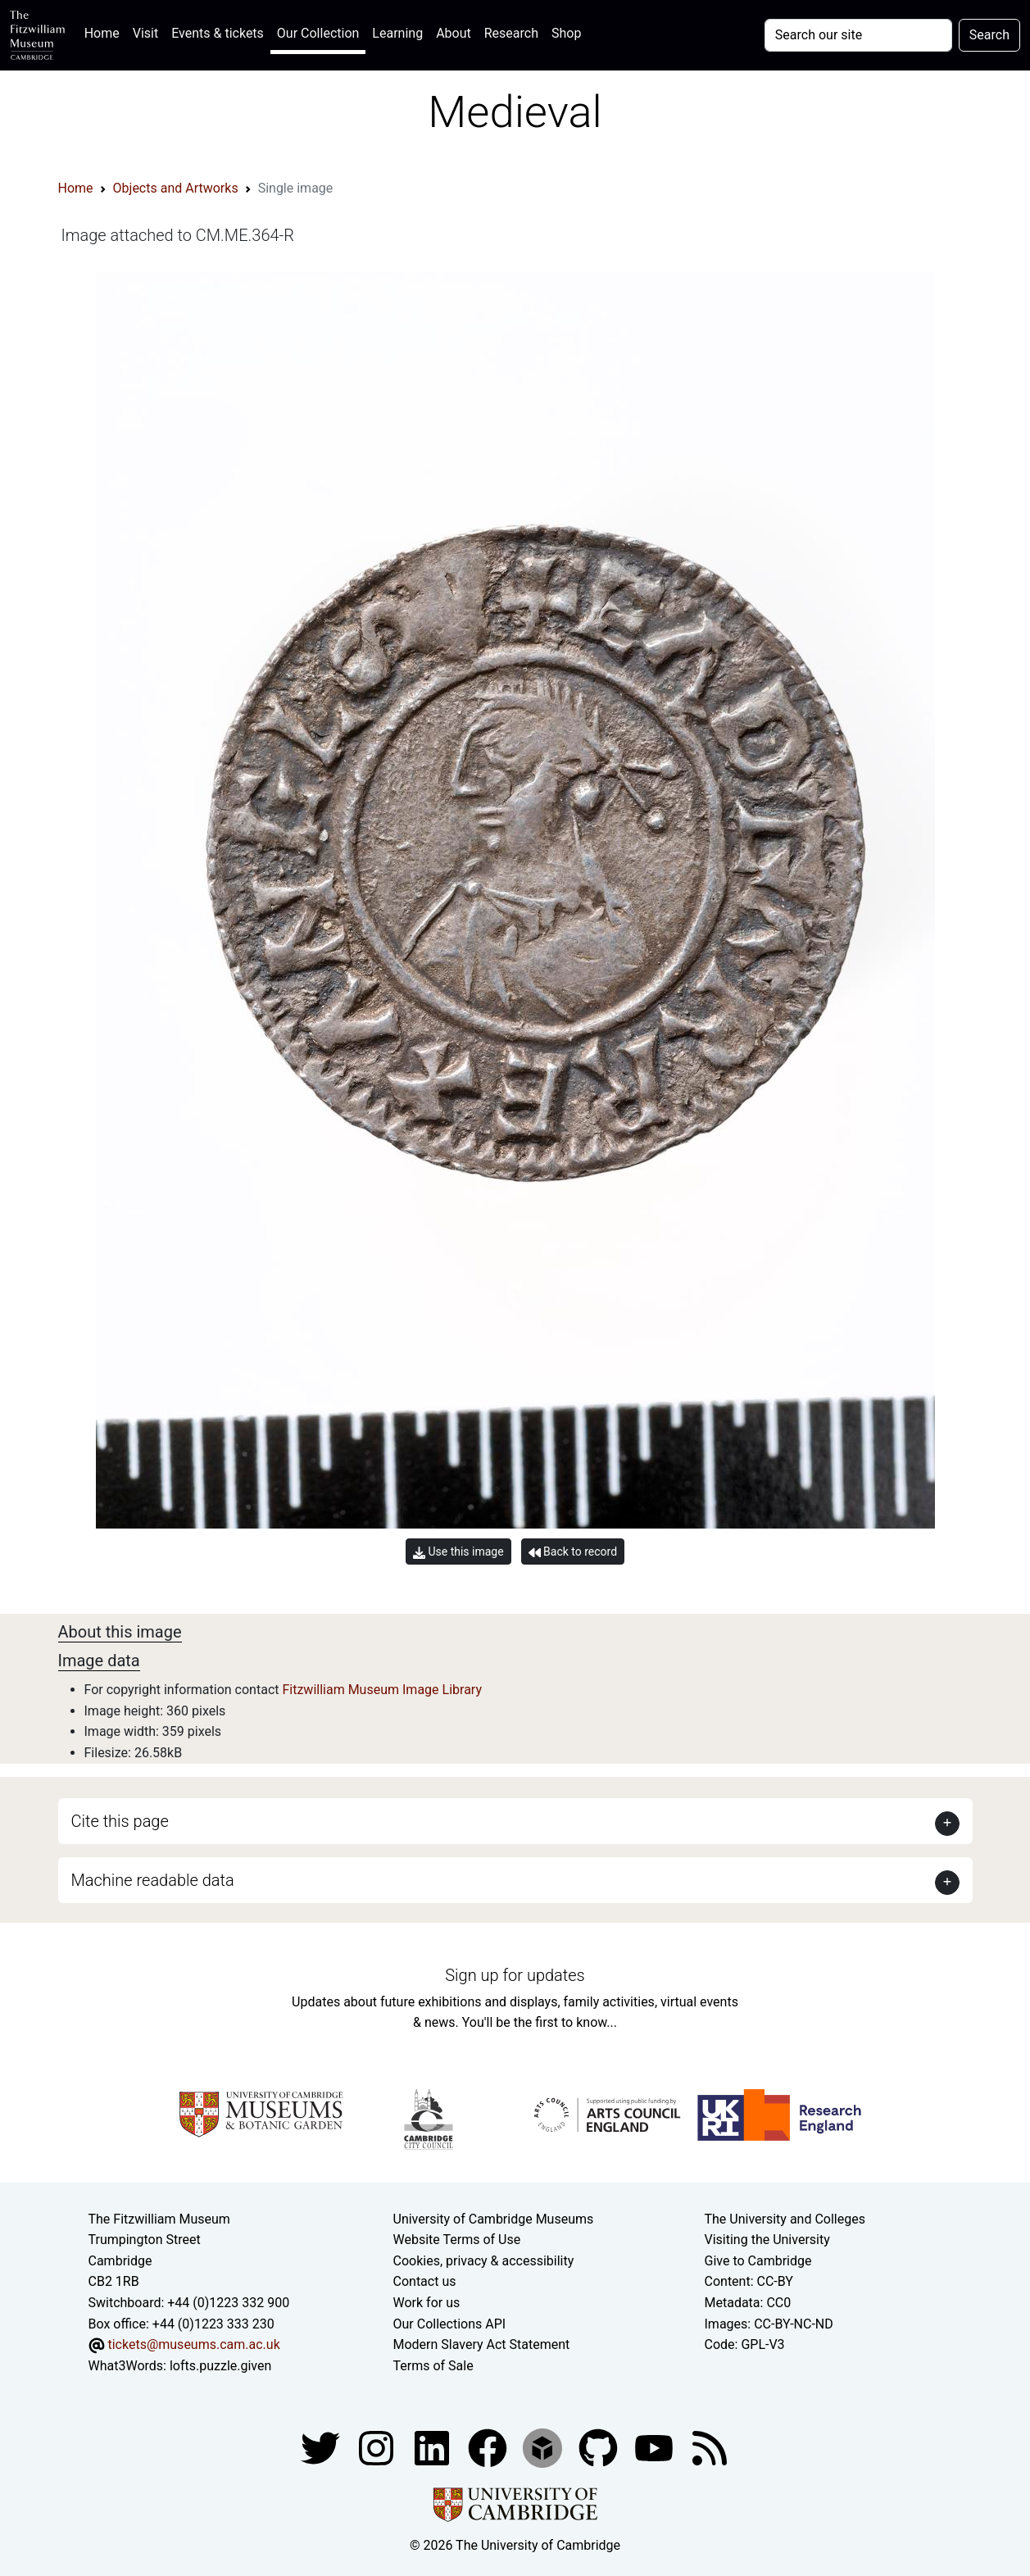 This screenshot has width=1030, height=2576. What do you see at coordinates (220, 2366) in the screenshot?
I see `lofts.puzzle.given [What3Words location phrase]` at bounding box center [220, 2366].